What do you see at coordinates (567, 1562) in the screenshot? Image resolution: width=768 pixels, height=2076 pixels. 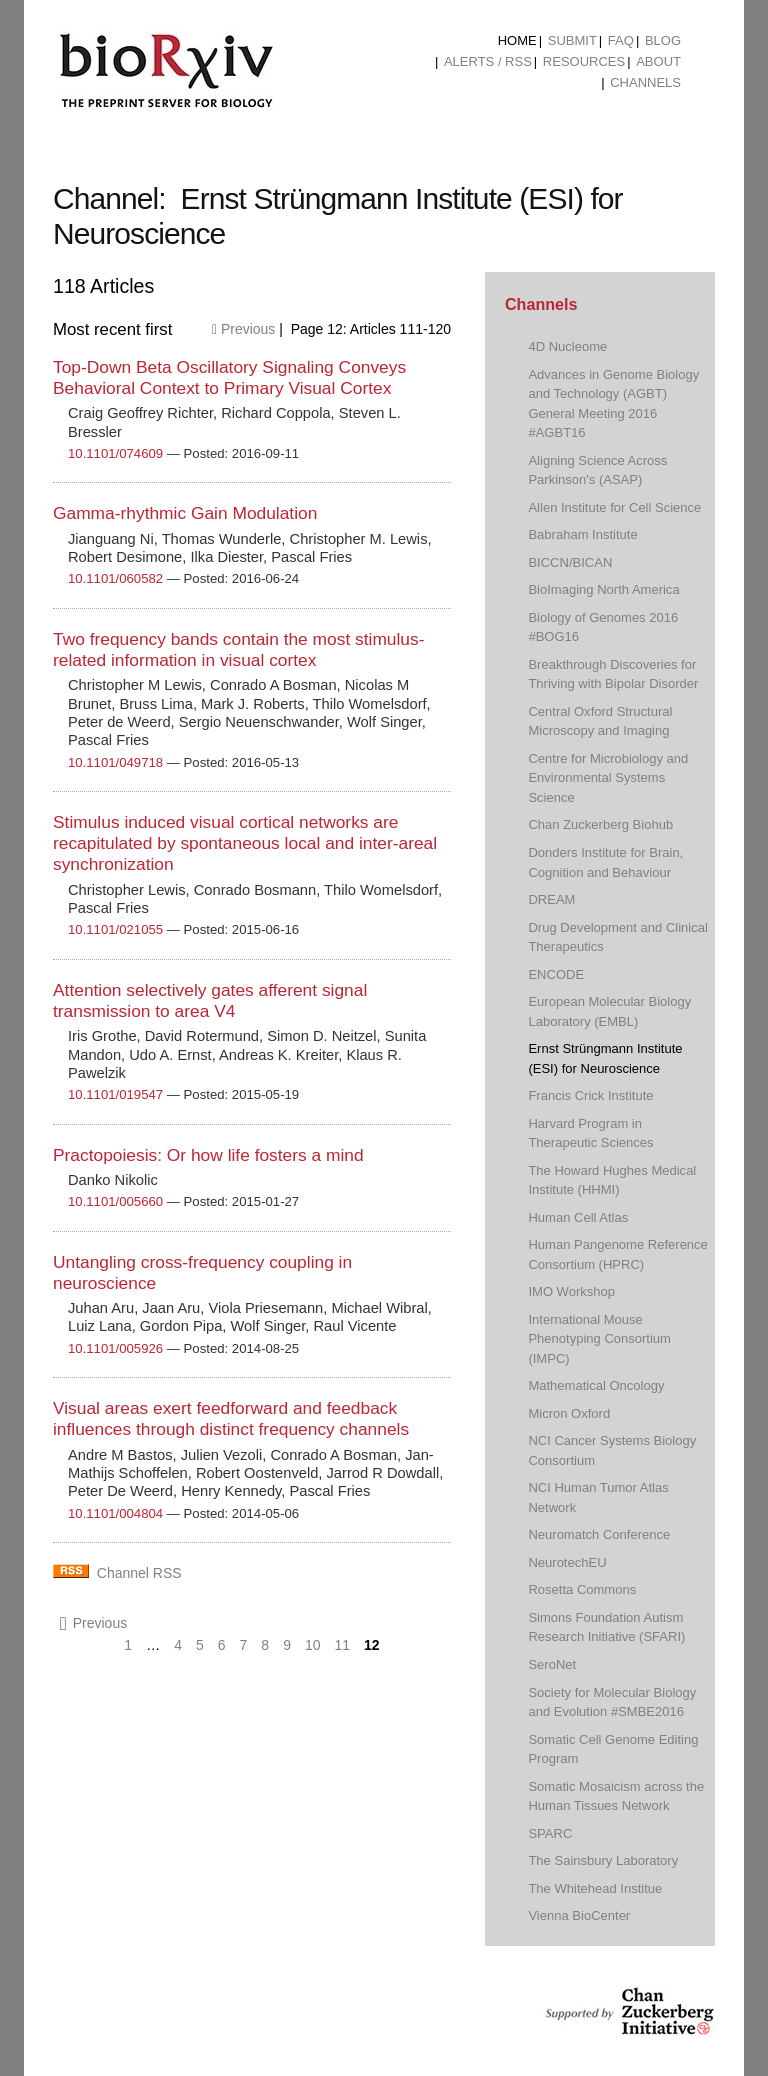 I see `NeurotechEU` at bounding box center [567, 1562].